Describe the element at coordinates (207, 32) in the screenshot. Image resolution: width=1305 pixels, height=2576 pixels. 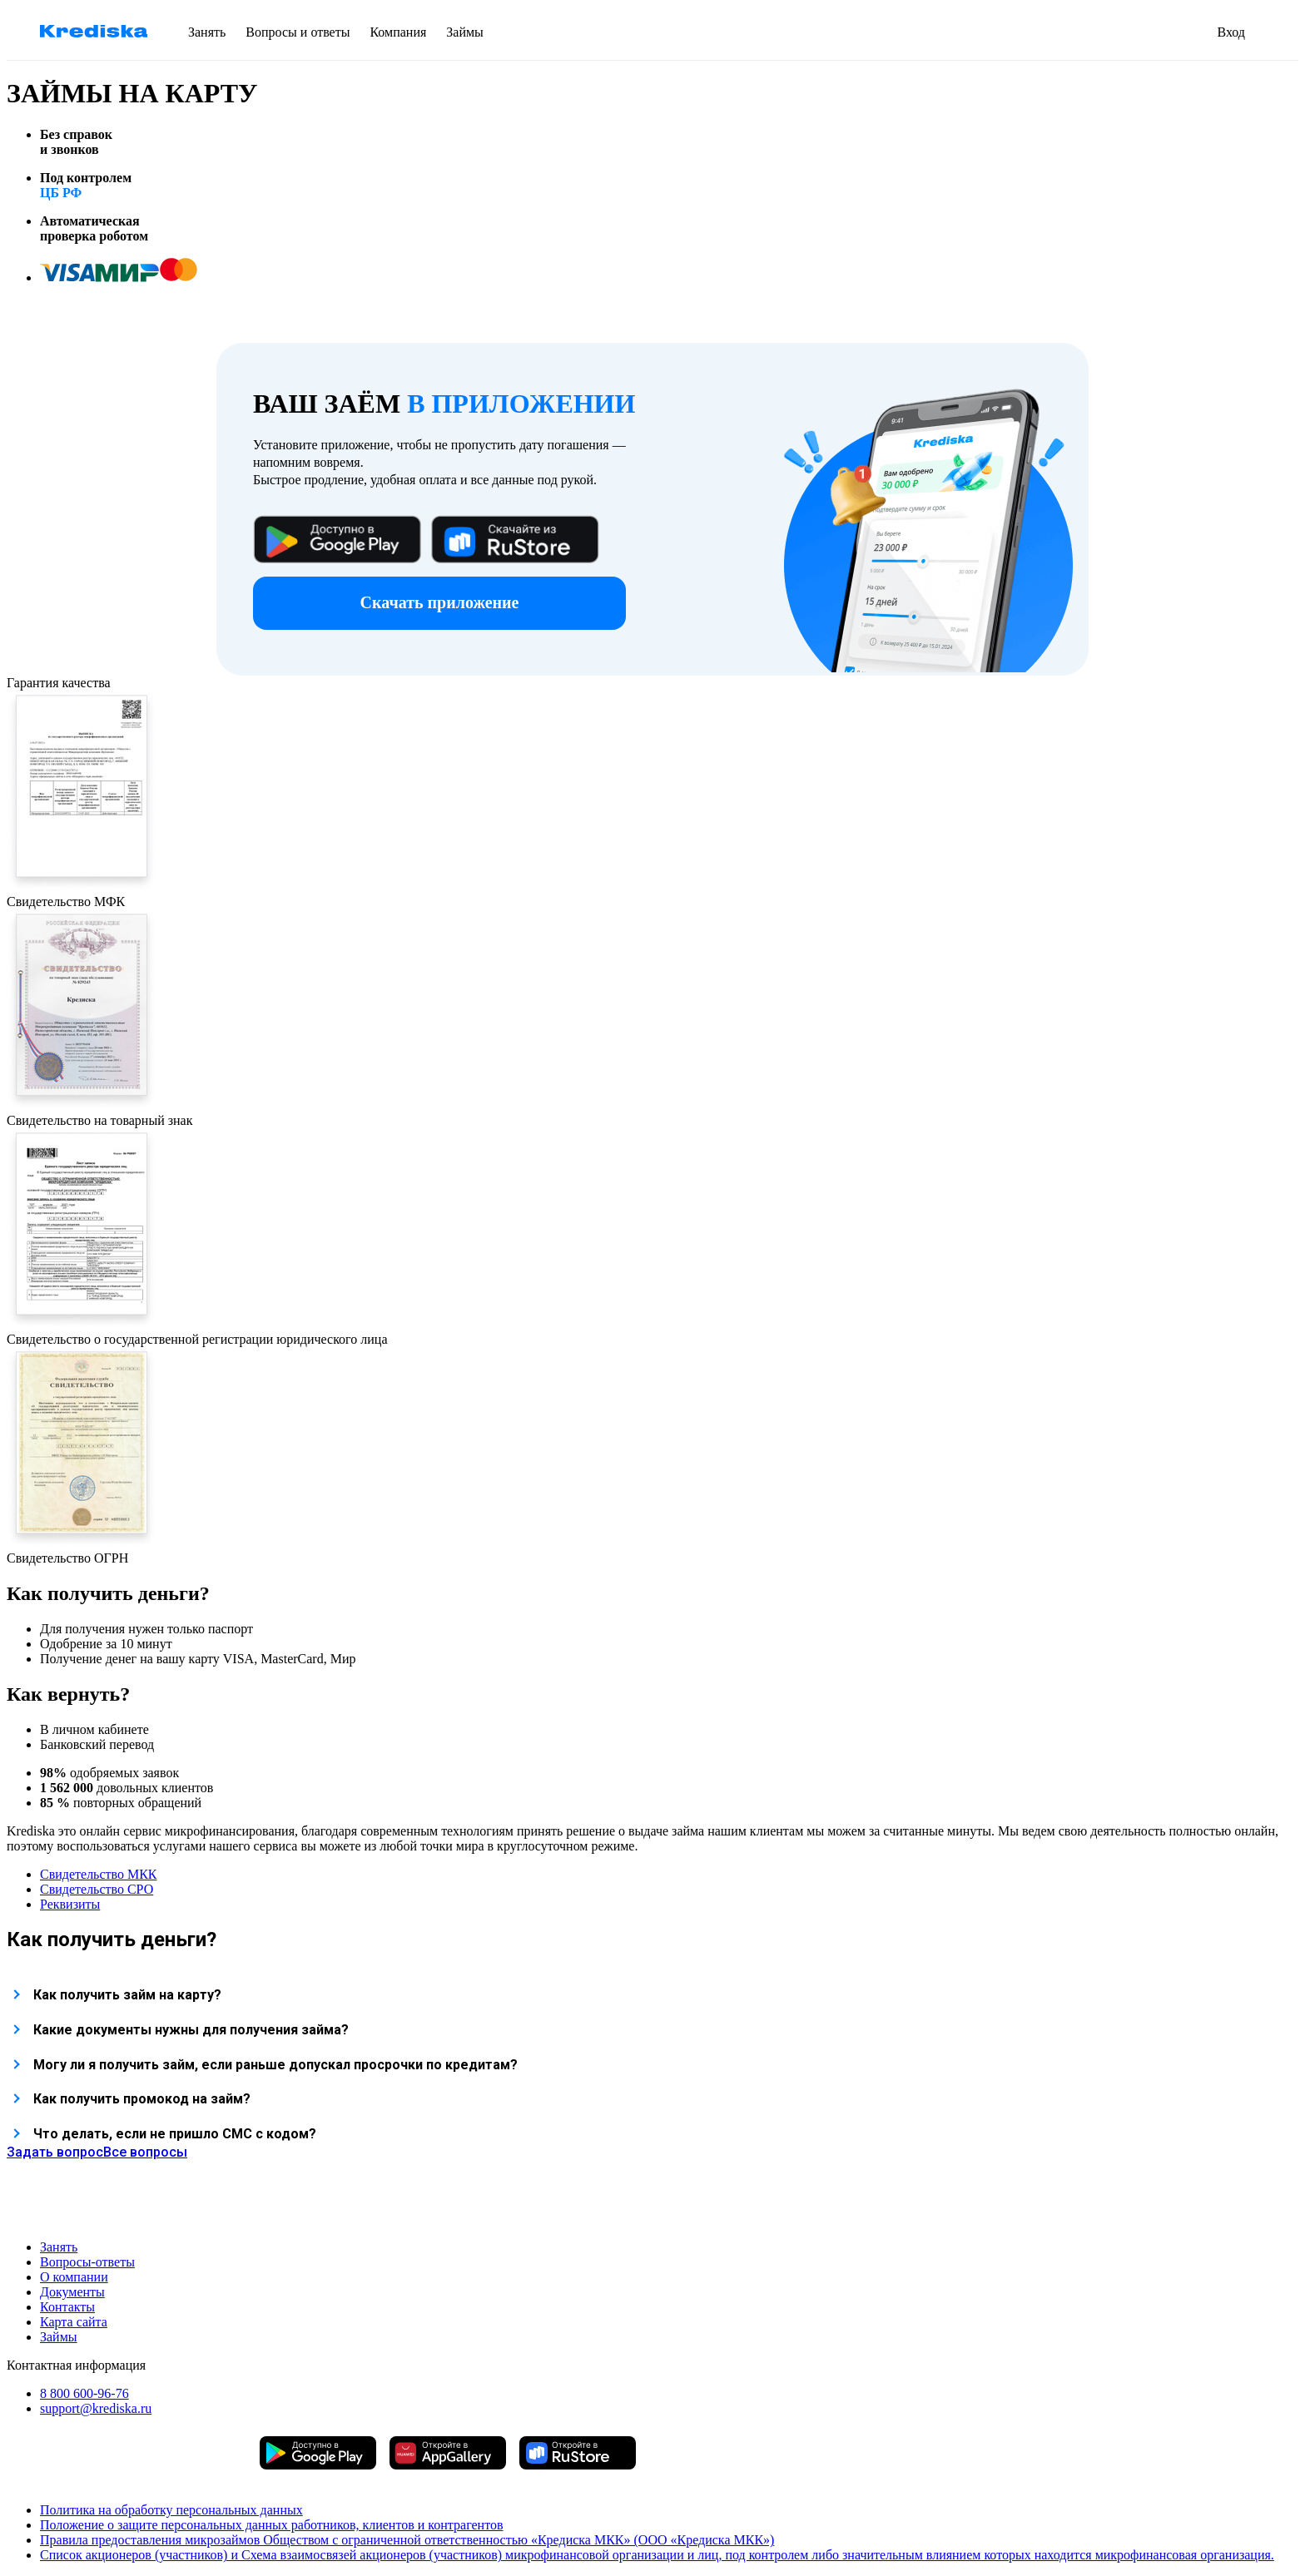
I see `Занять` at that location.